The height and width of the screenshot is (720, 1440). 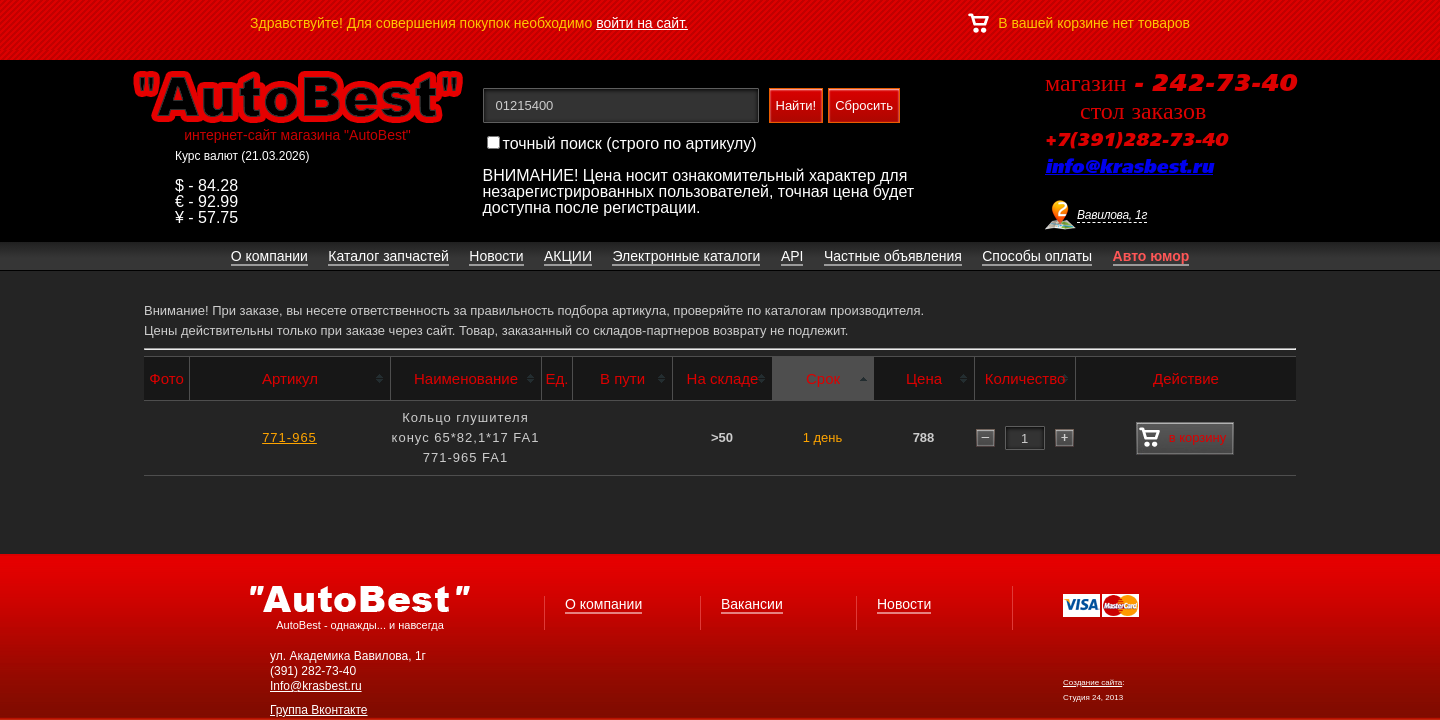 What do you see at coordinates (1112, 215) in the screenshot?
I see `Вавилова, 1г` at bounding box center [1112, 215].